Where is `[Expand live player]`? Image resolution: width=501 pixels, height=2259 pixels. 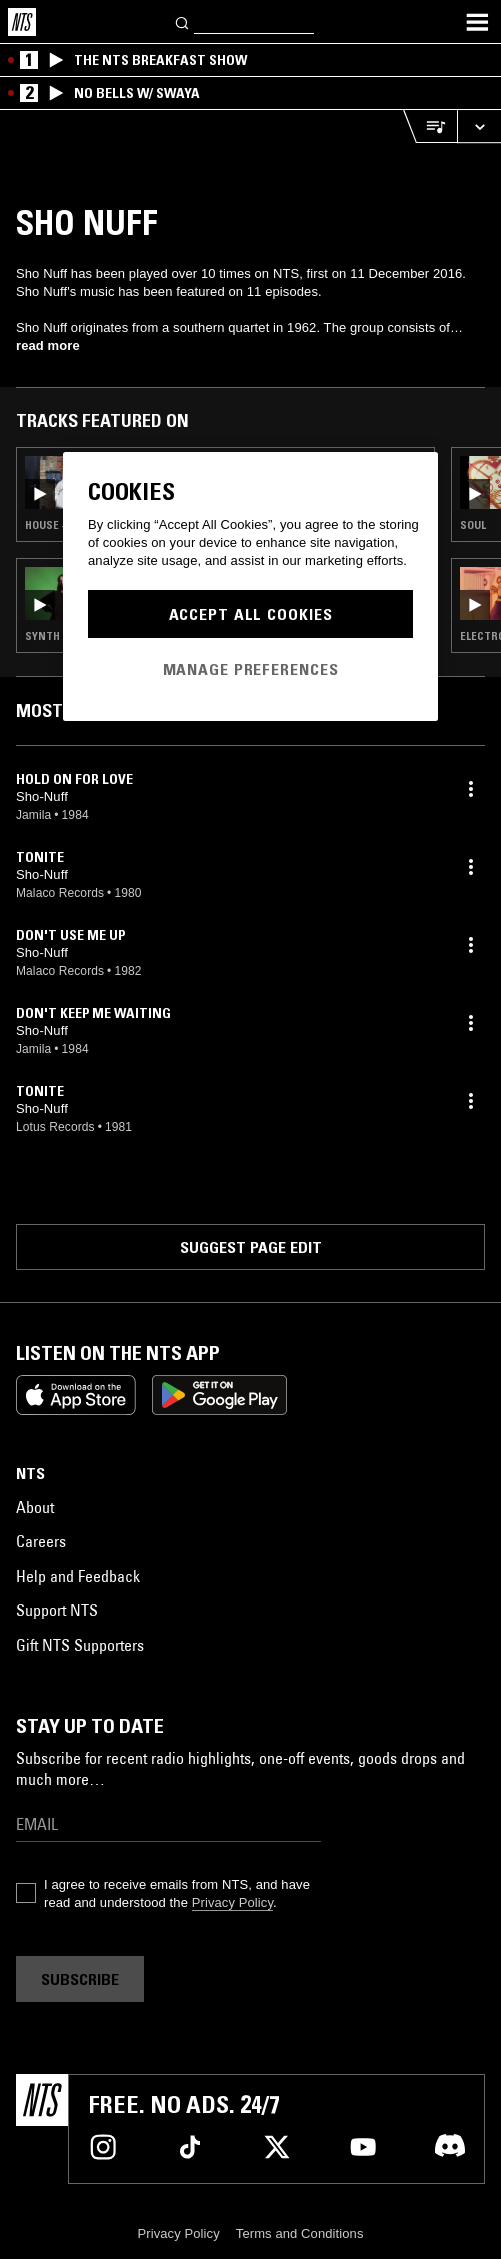
[Expand live player] is located at coordinates (479, 126).